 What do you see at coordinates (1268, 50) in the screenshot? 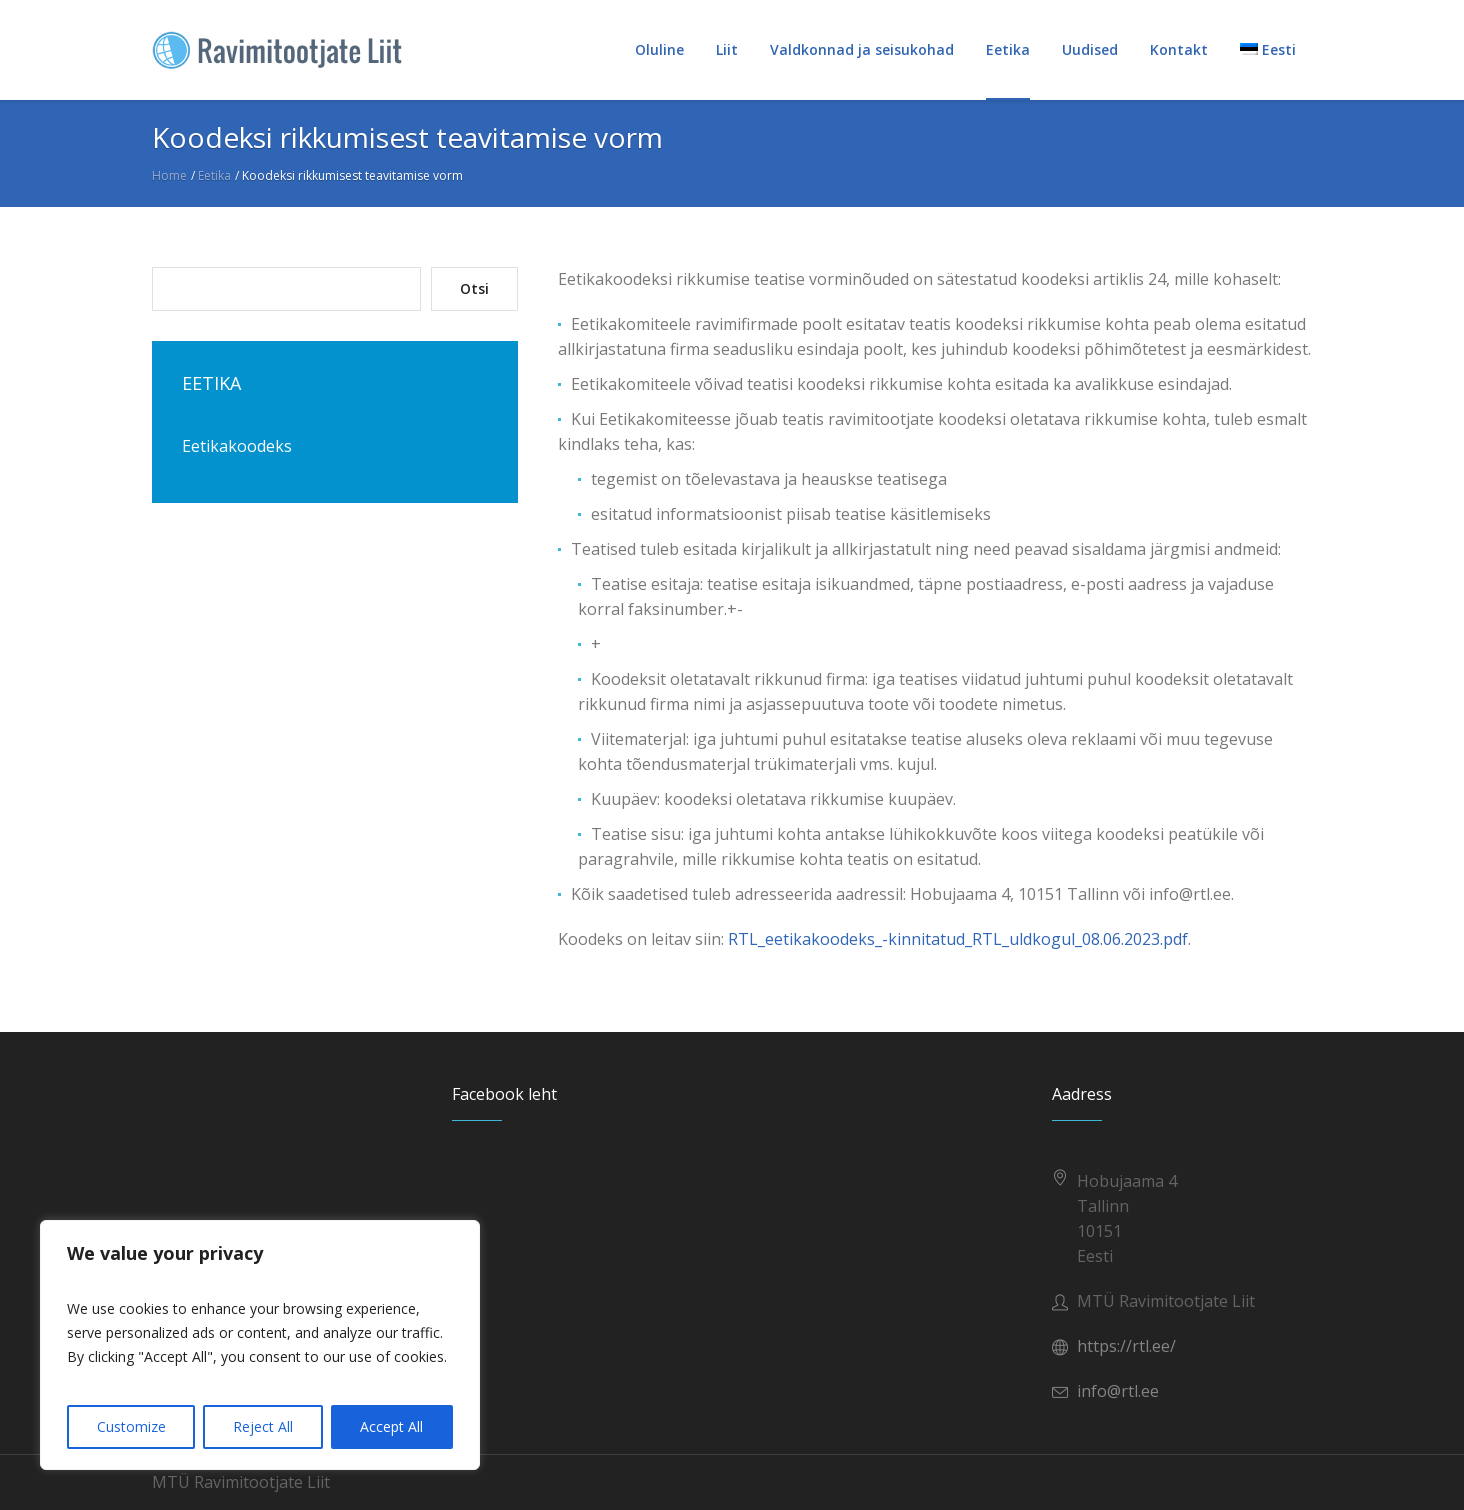
I see `[menuitem]` at bounding box center [1268, 50].